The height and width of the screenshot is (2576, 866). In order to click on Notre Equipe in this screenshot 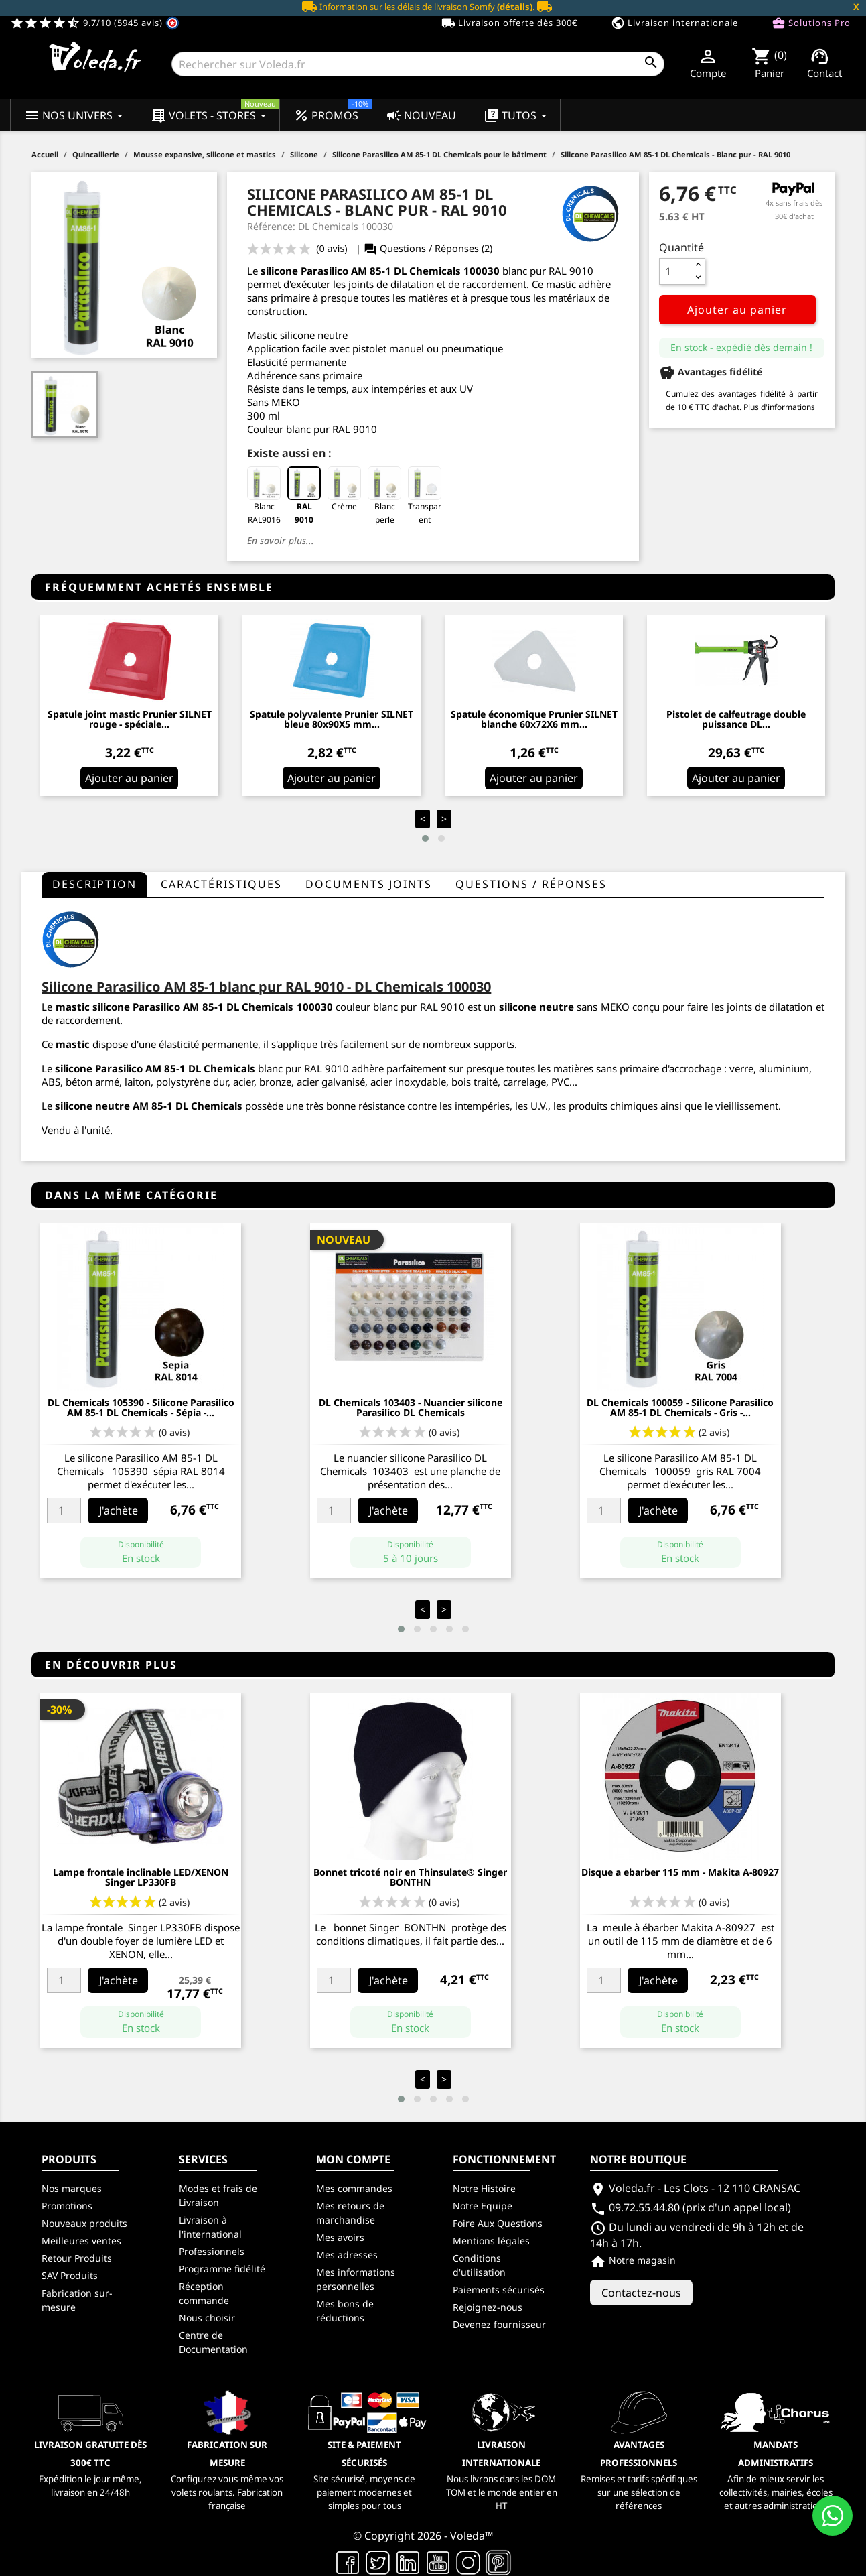, I will do `click(482, 2205)`.